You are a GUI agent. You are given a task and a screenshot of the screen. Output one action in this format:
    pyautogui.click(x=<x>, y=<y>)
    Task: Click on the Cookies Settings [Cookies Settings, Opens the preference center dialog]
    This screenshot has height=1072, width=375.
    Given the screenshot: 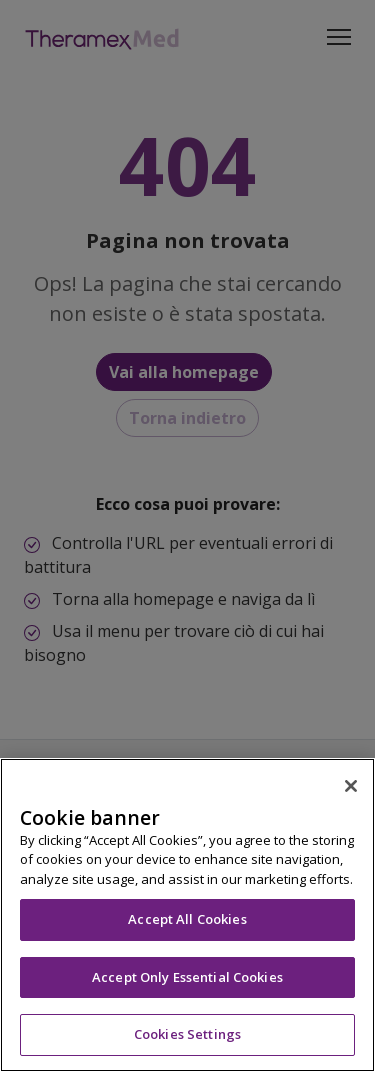 What is the action you would take?
    pyautogui.click(x=187, y=1034)
    